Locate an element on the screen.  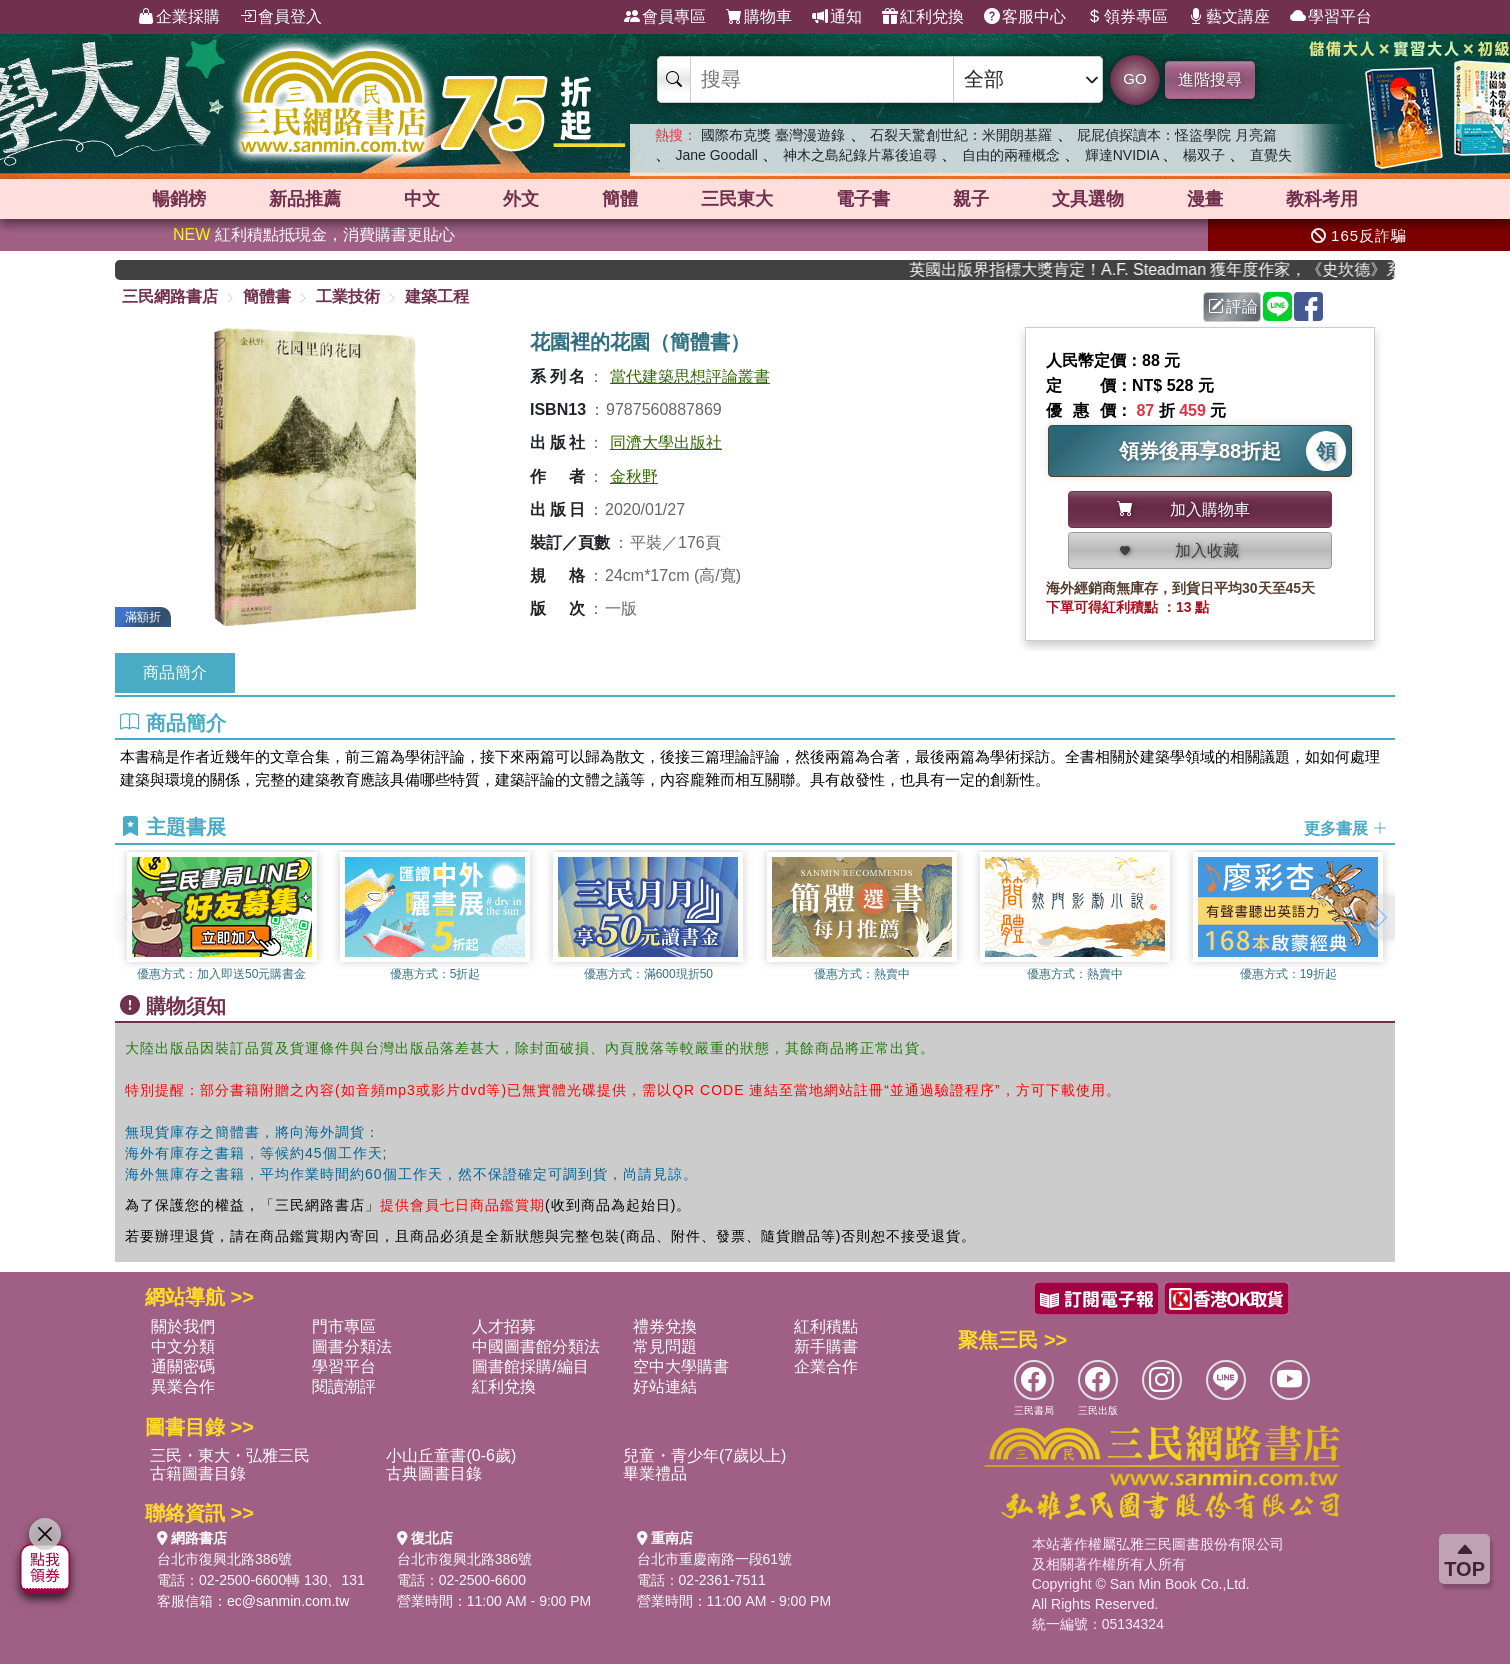
購物車 is located at coordinates (759, 17).